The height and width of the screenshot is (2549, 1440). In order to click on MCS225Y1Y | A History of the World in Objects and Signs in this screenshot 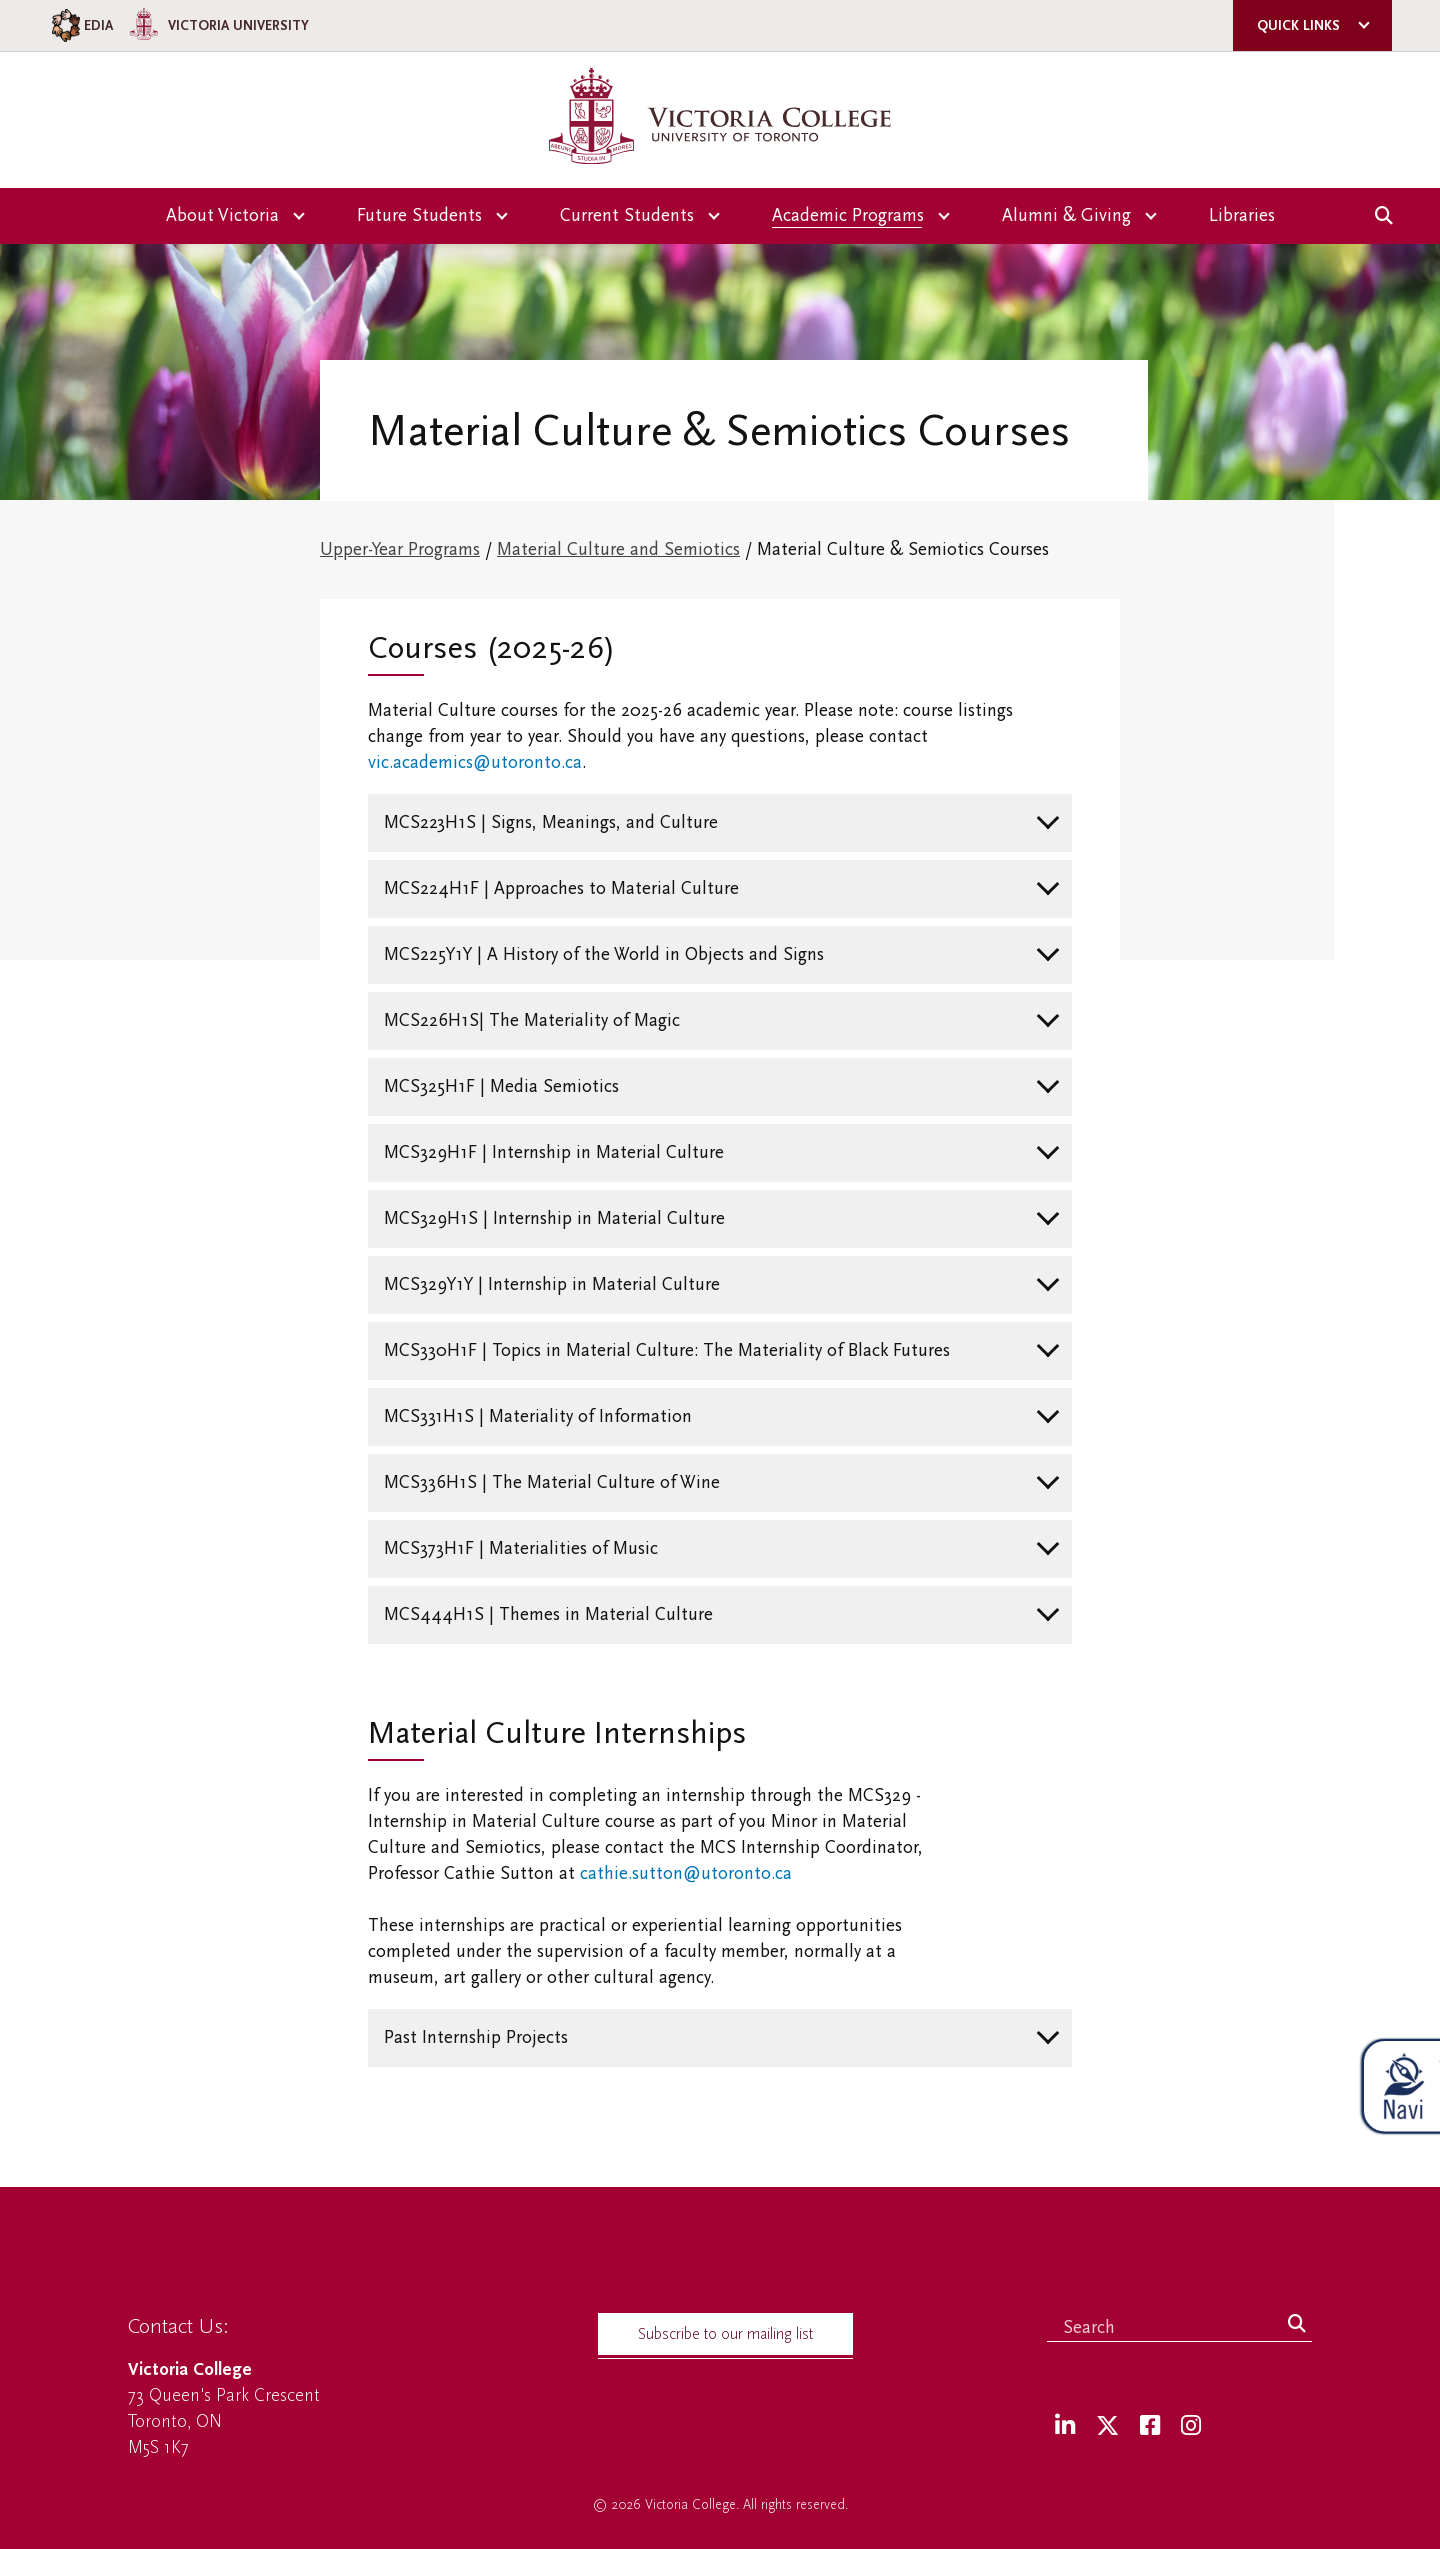, I will do `click(604, 954)`.